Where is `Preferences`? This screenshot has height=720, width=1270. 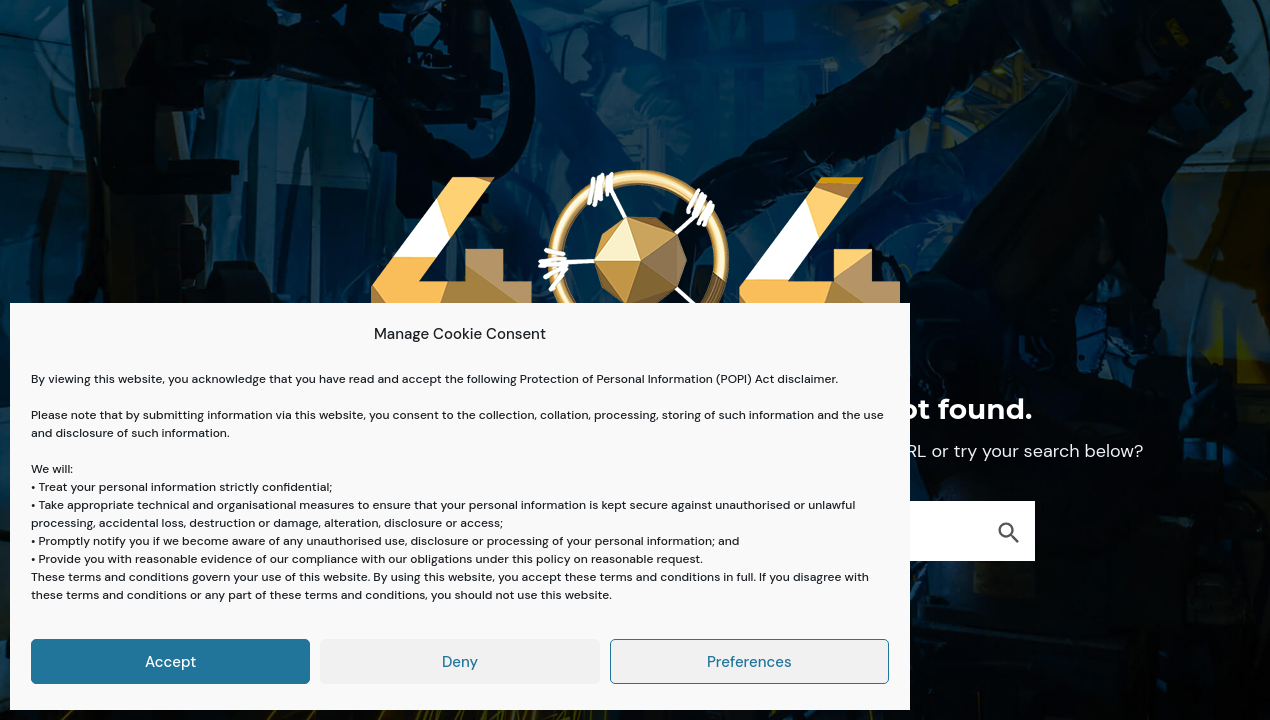
Preferences is located at coordinates (749, 662).